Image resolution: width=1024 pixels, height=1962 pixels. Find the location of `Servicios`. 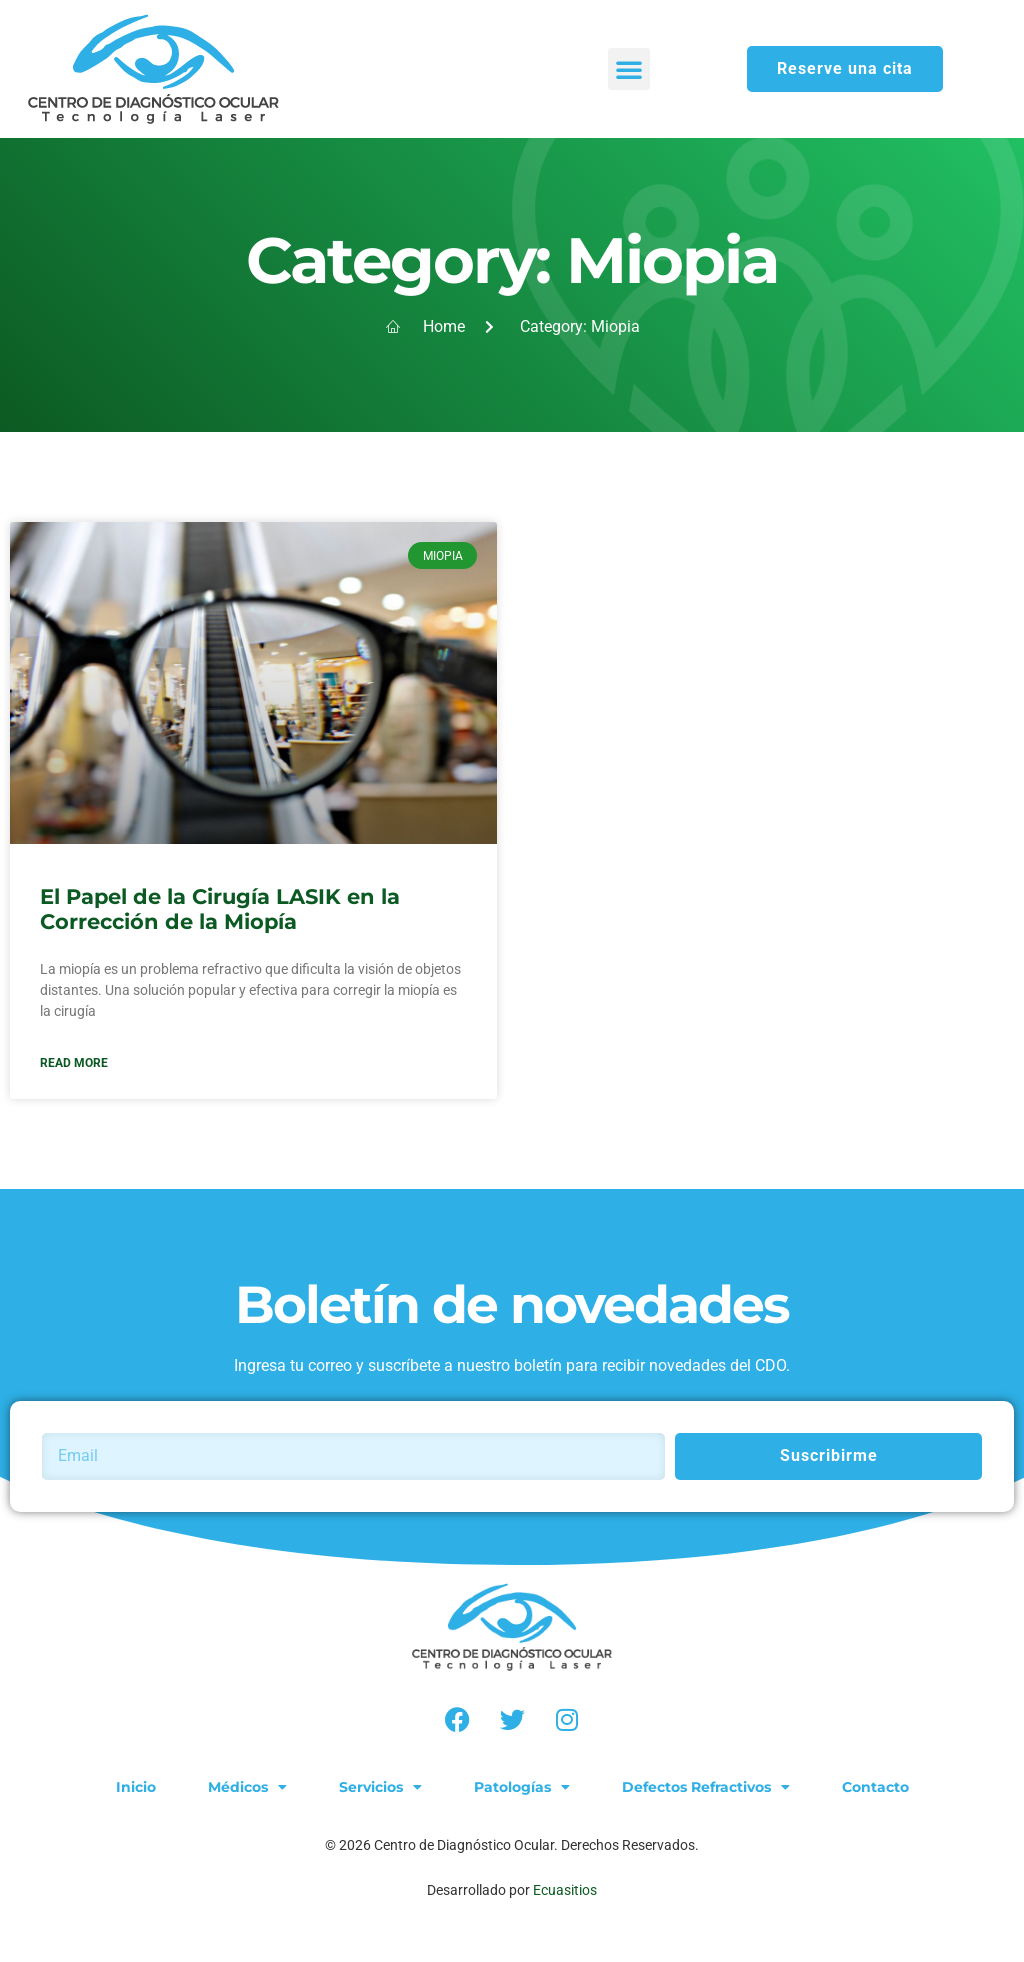

Servicios is located at coordinates (380, 1787).